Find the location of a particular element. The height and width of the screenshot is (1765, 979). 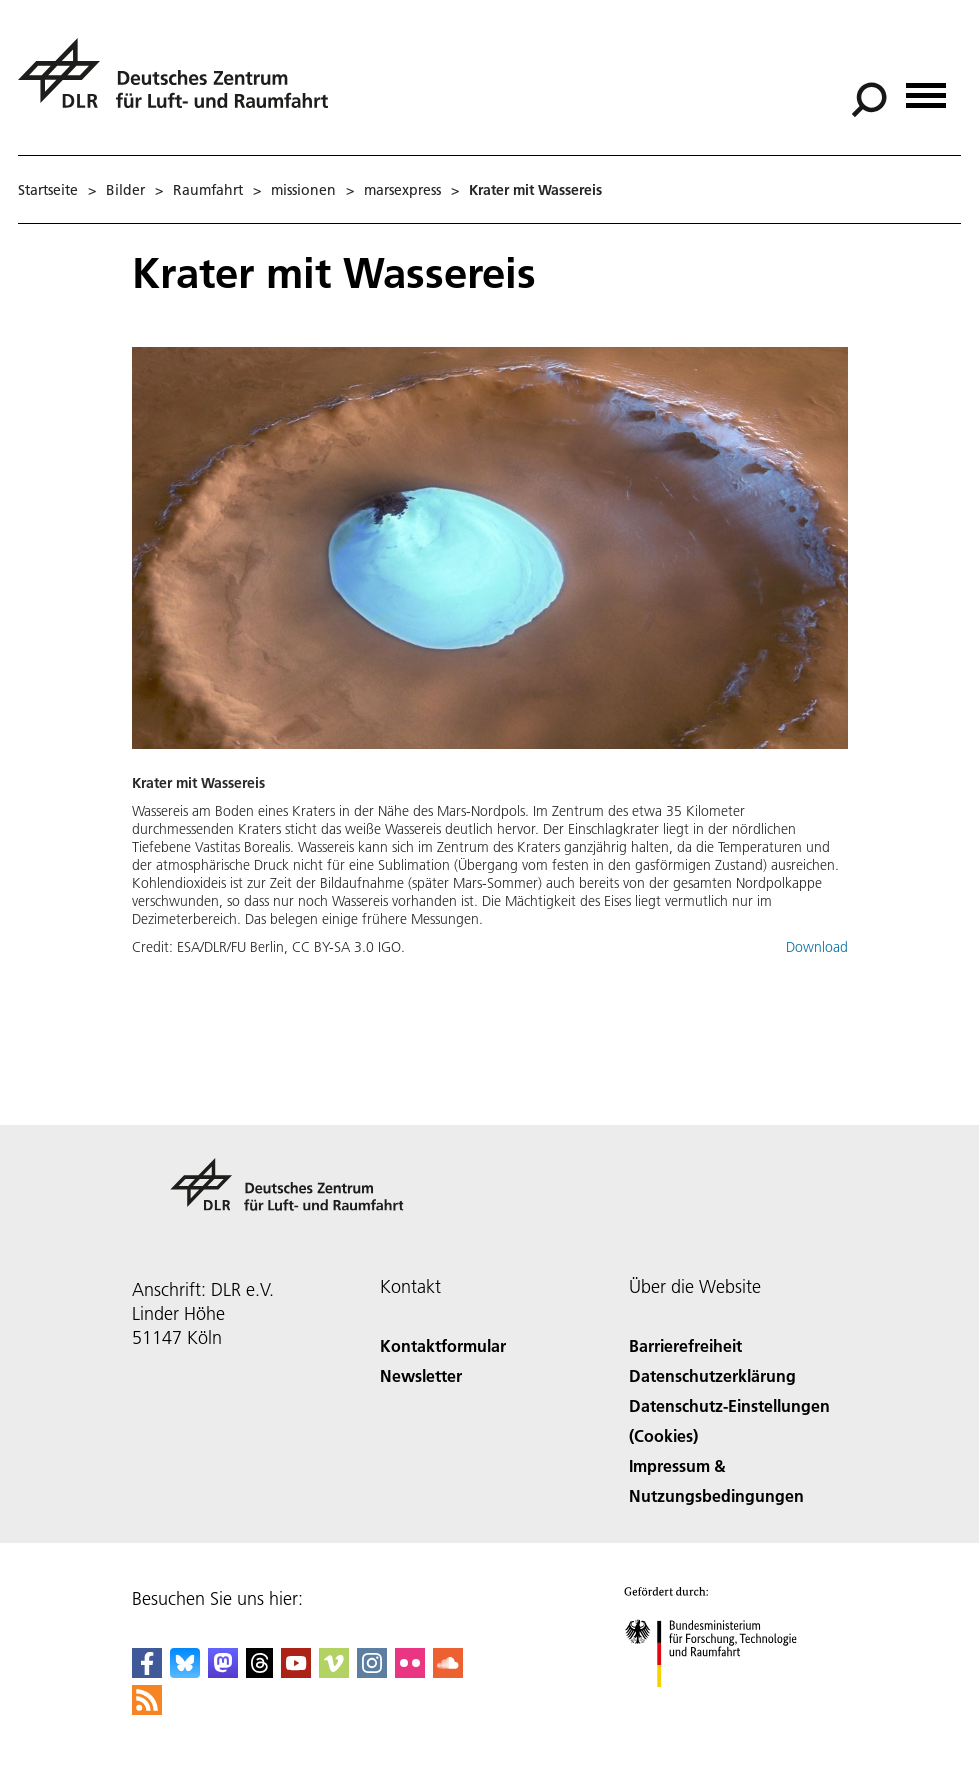

[DLR Threads] is located at coordinates (260, 1671).